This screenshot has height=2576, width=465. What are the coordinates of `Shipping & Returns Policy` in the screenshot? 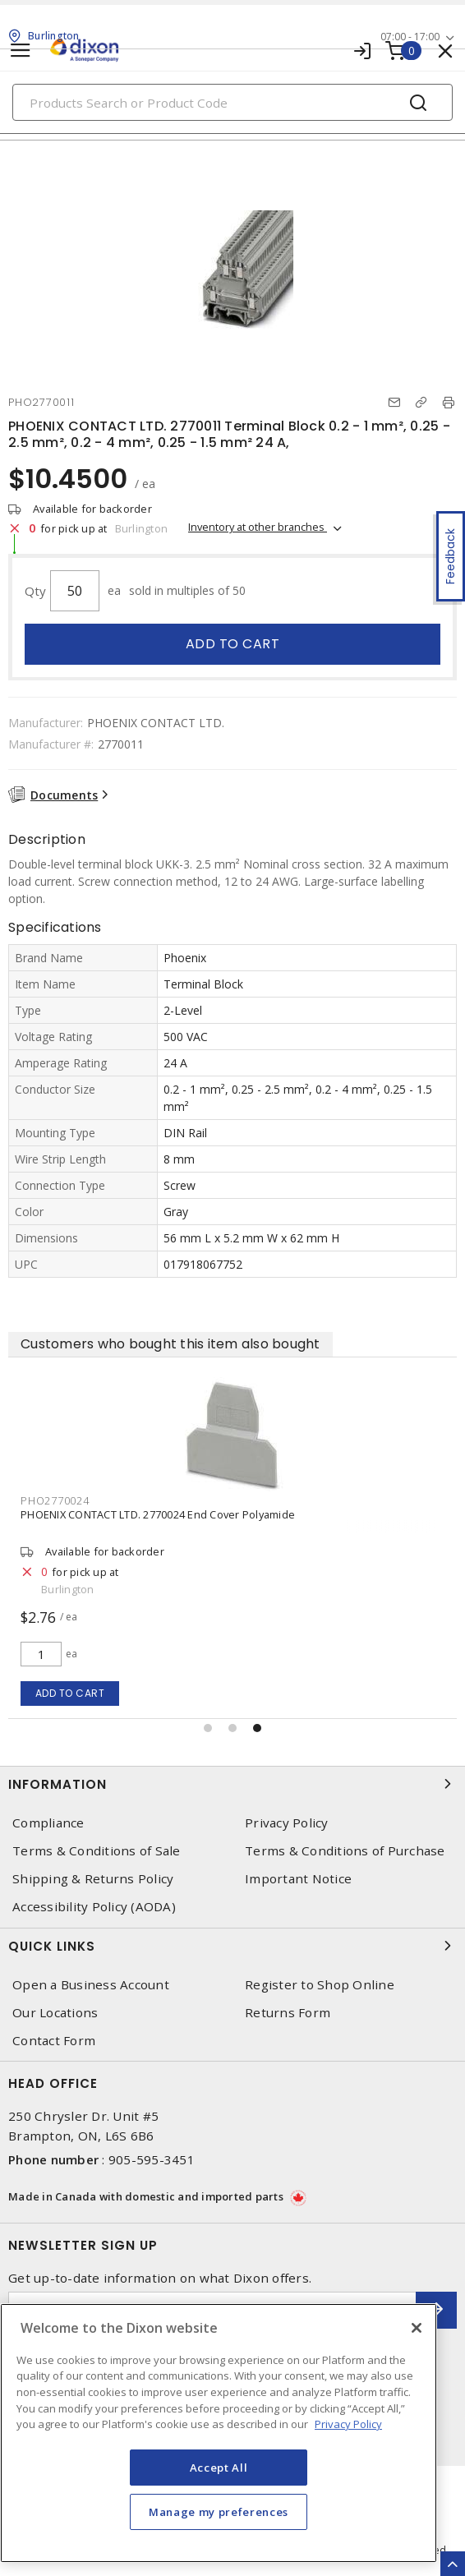 It's located at (92, 1879).